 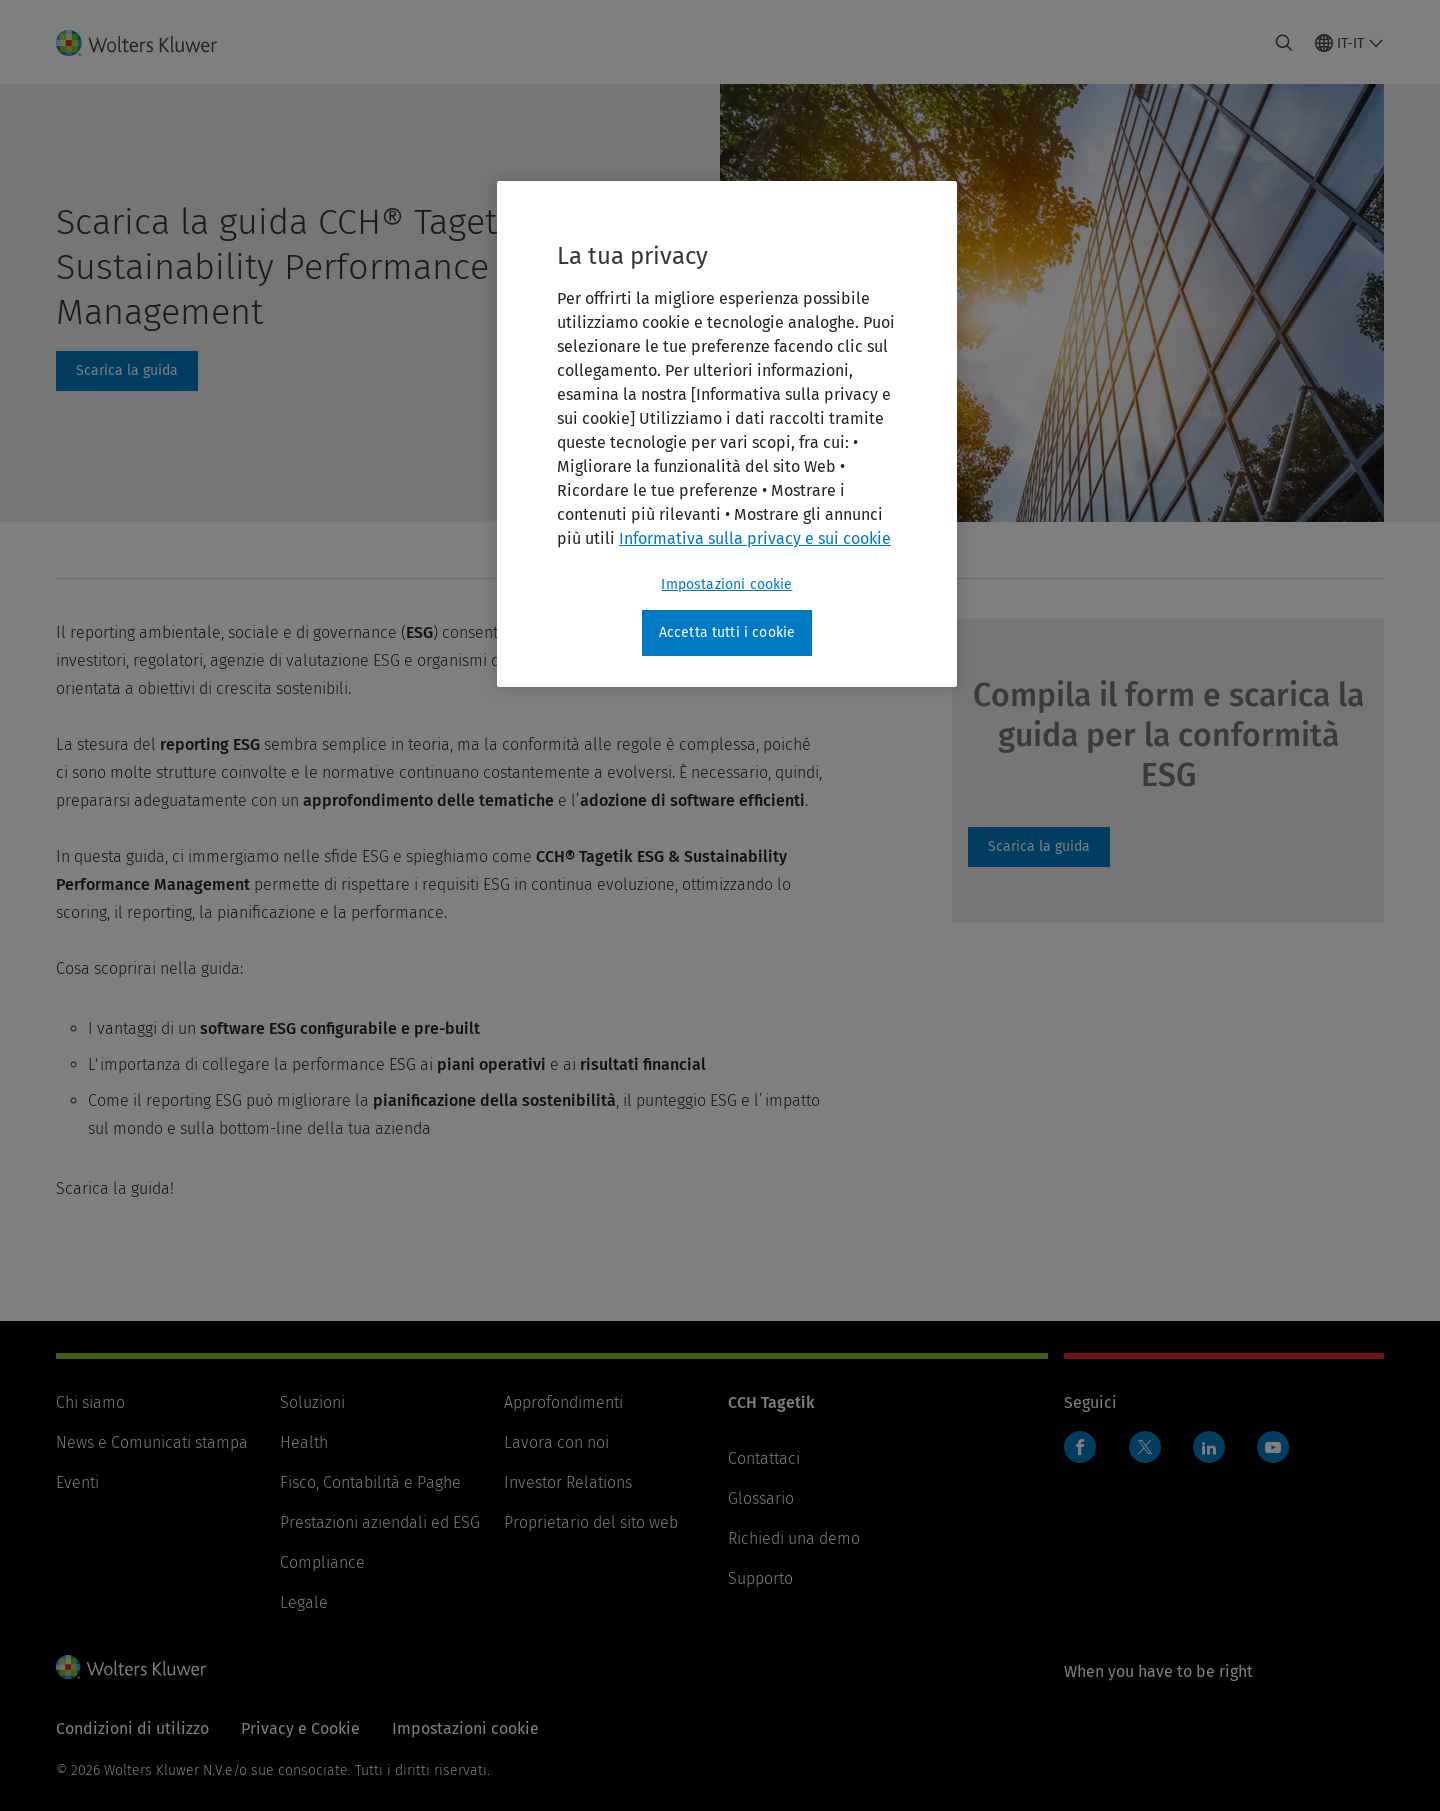 I want to click on Impostazioni cookie [Impostazioni cookie, Apre la finestra di dialogo del centro preferenze], so click(x=726, y=584).